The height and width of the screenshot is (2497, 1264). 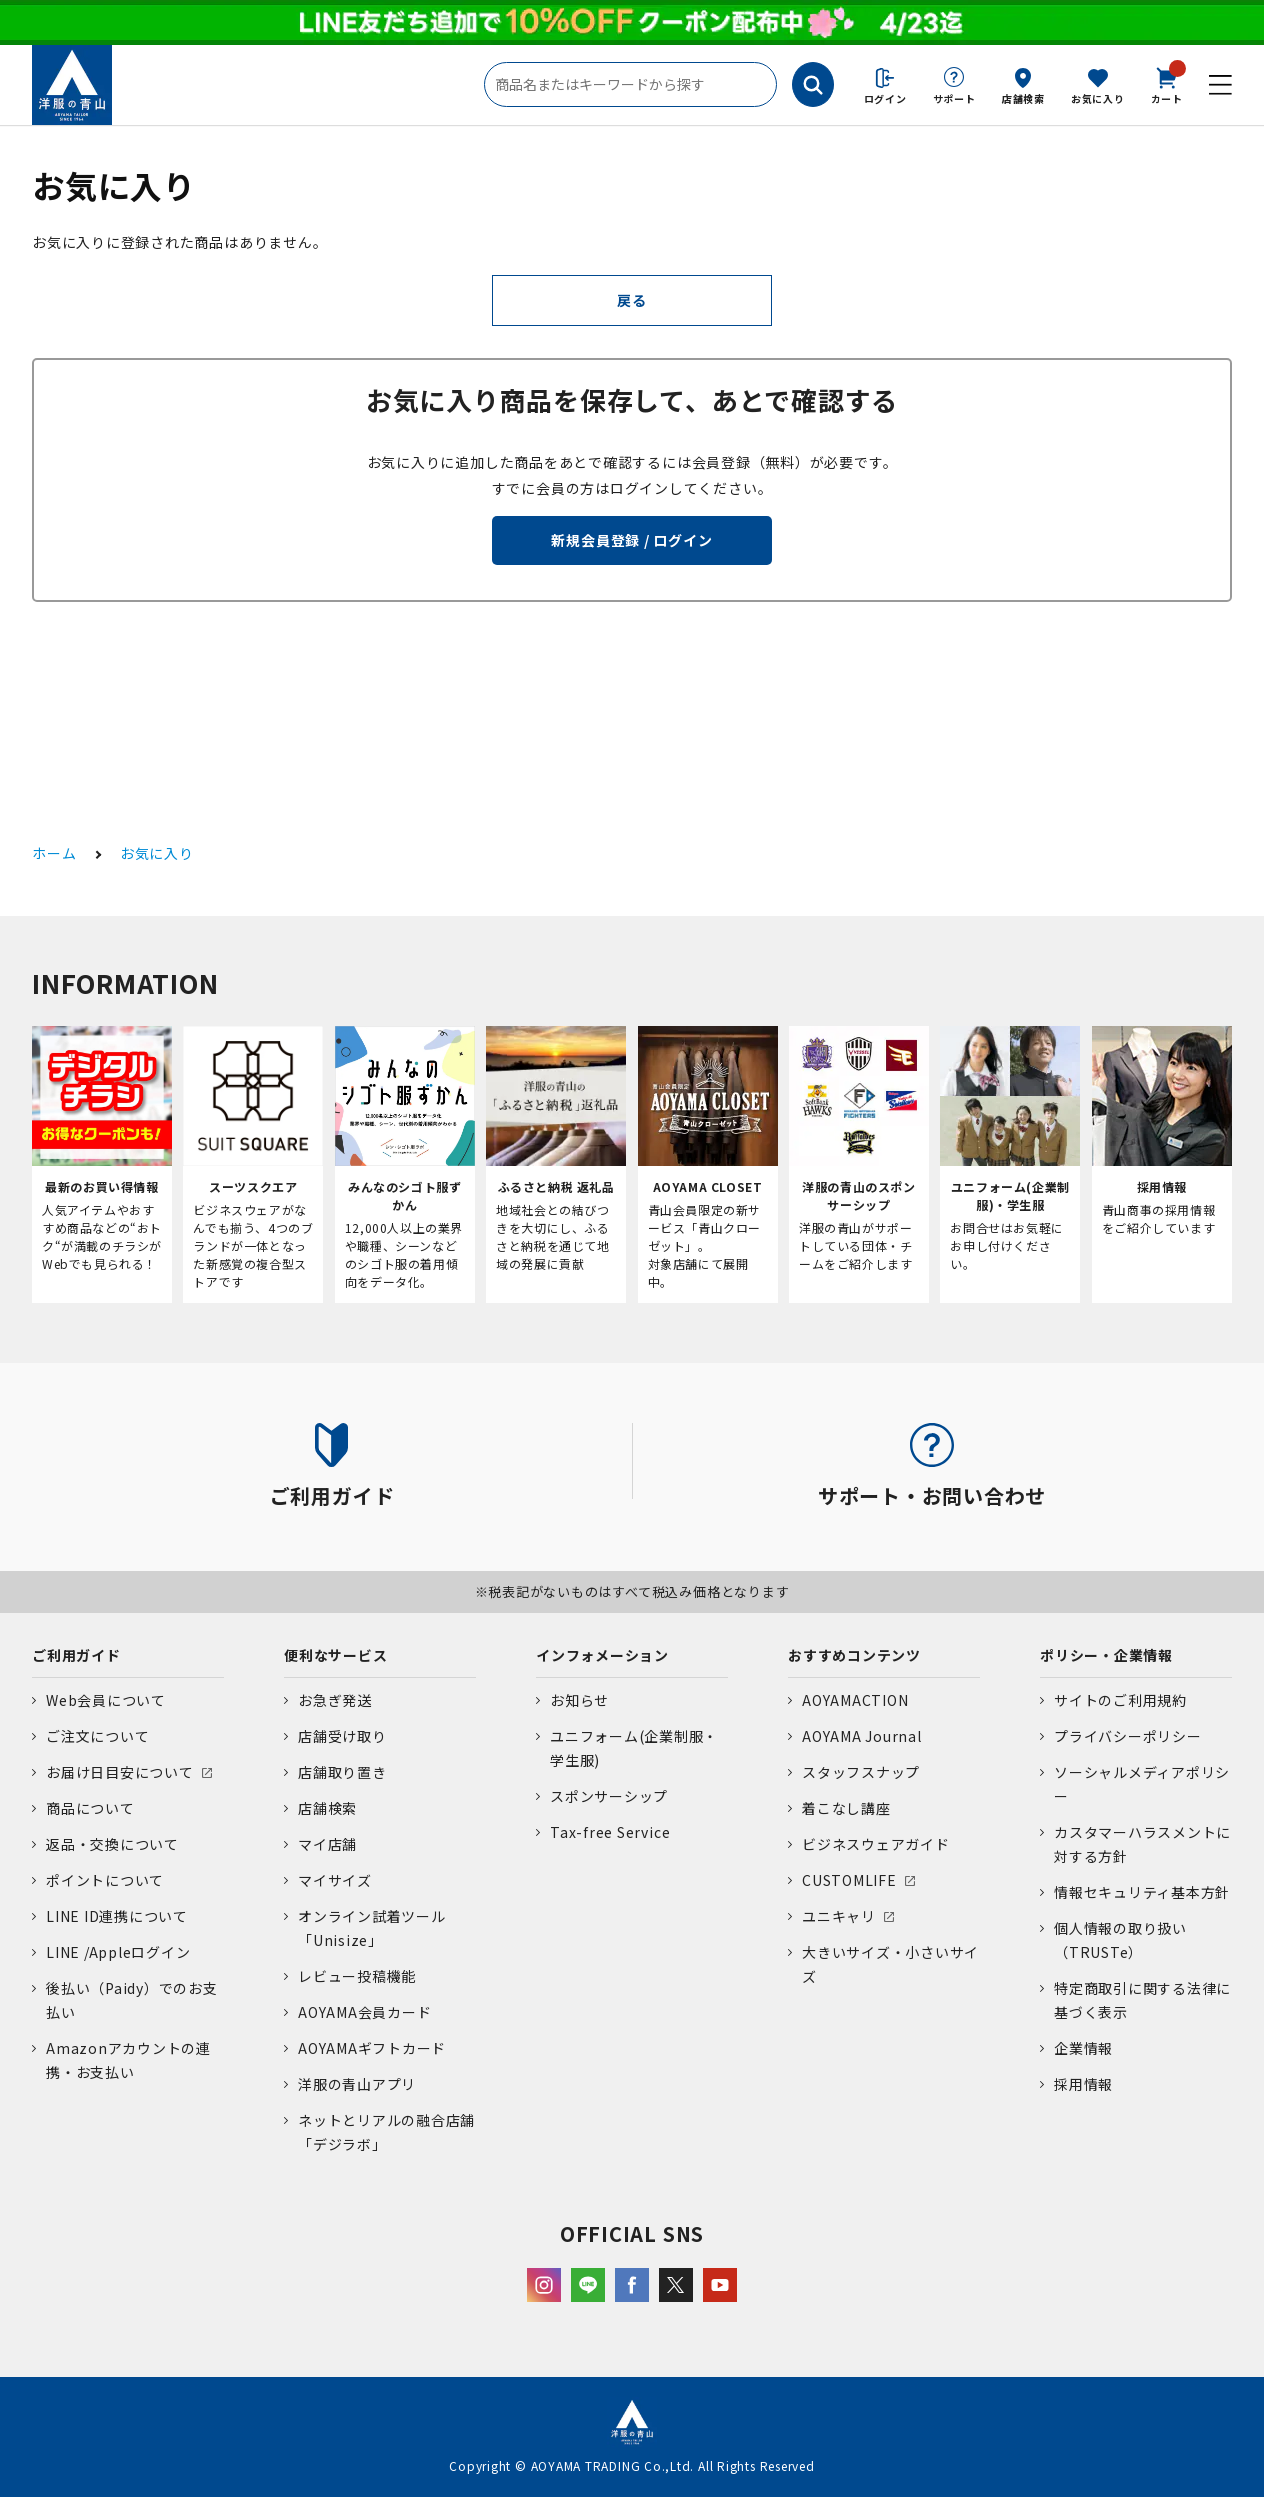 I want to click on サイトのご利用規約, so click(x=1120, y=1700).